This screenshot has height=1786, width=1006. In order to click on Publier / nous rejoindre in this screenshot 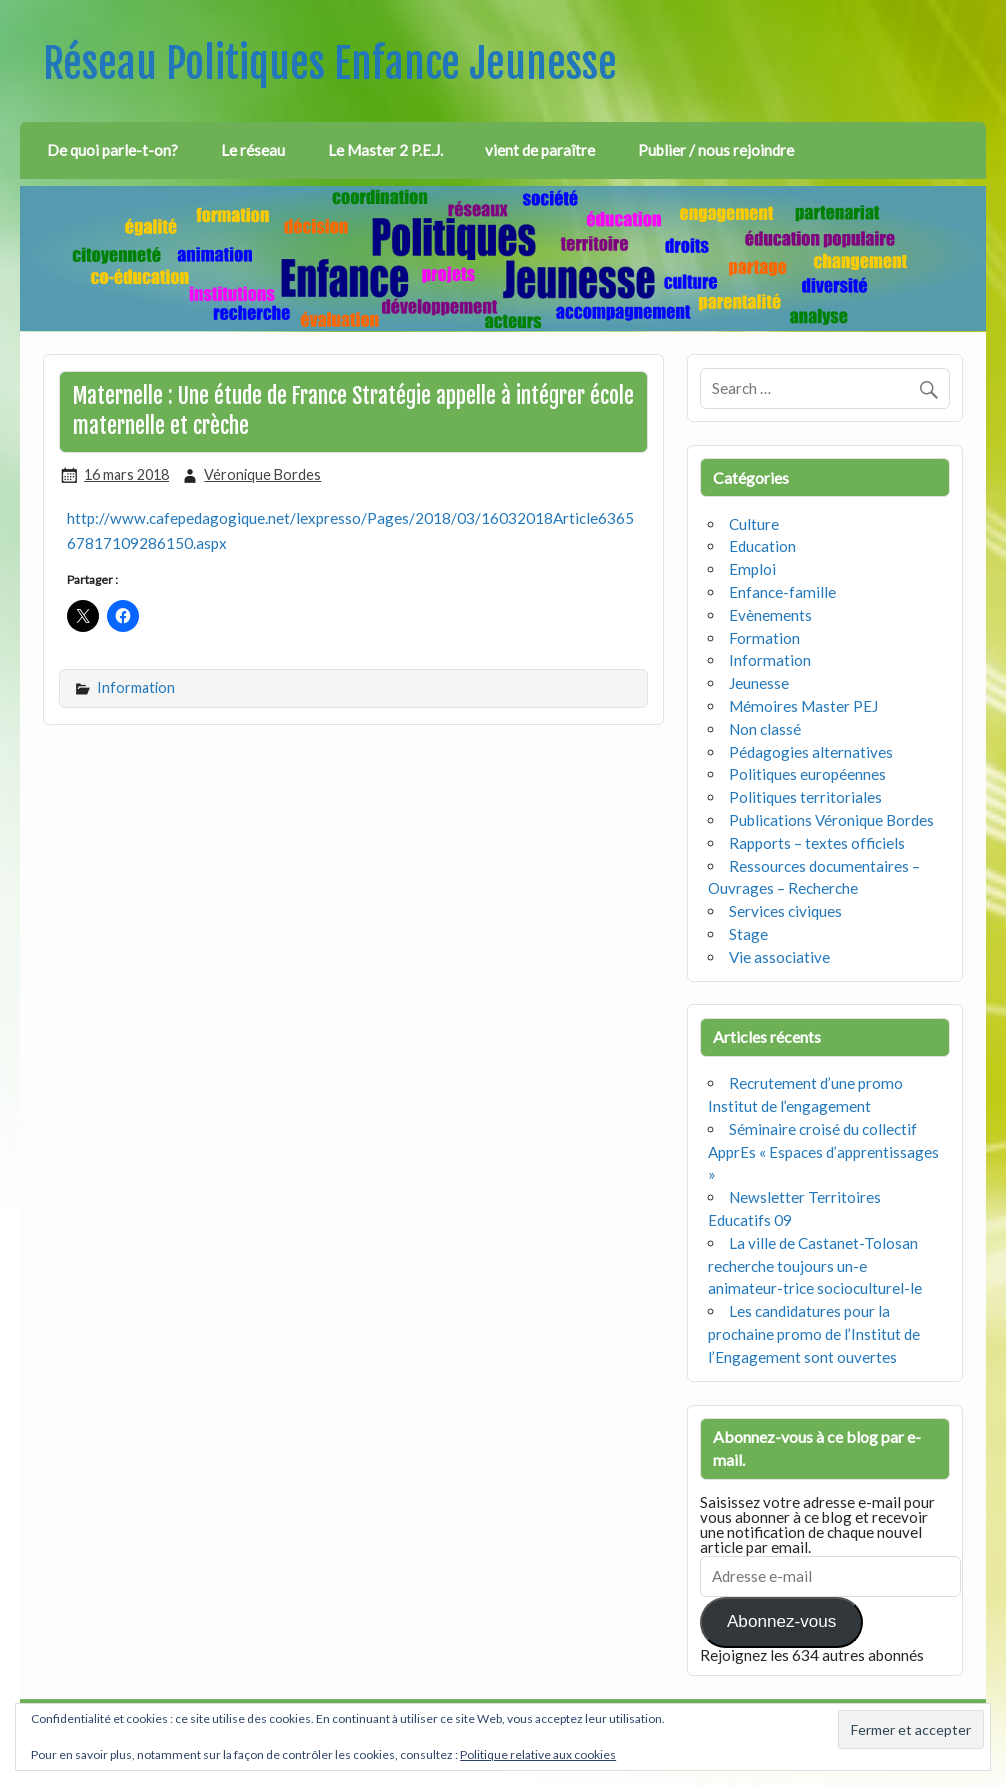, I will do `click(716, 150)`.